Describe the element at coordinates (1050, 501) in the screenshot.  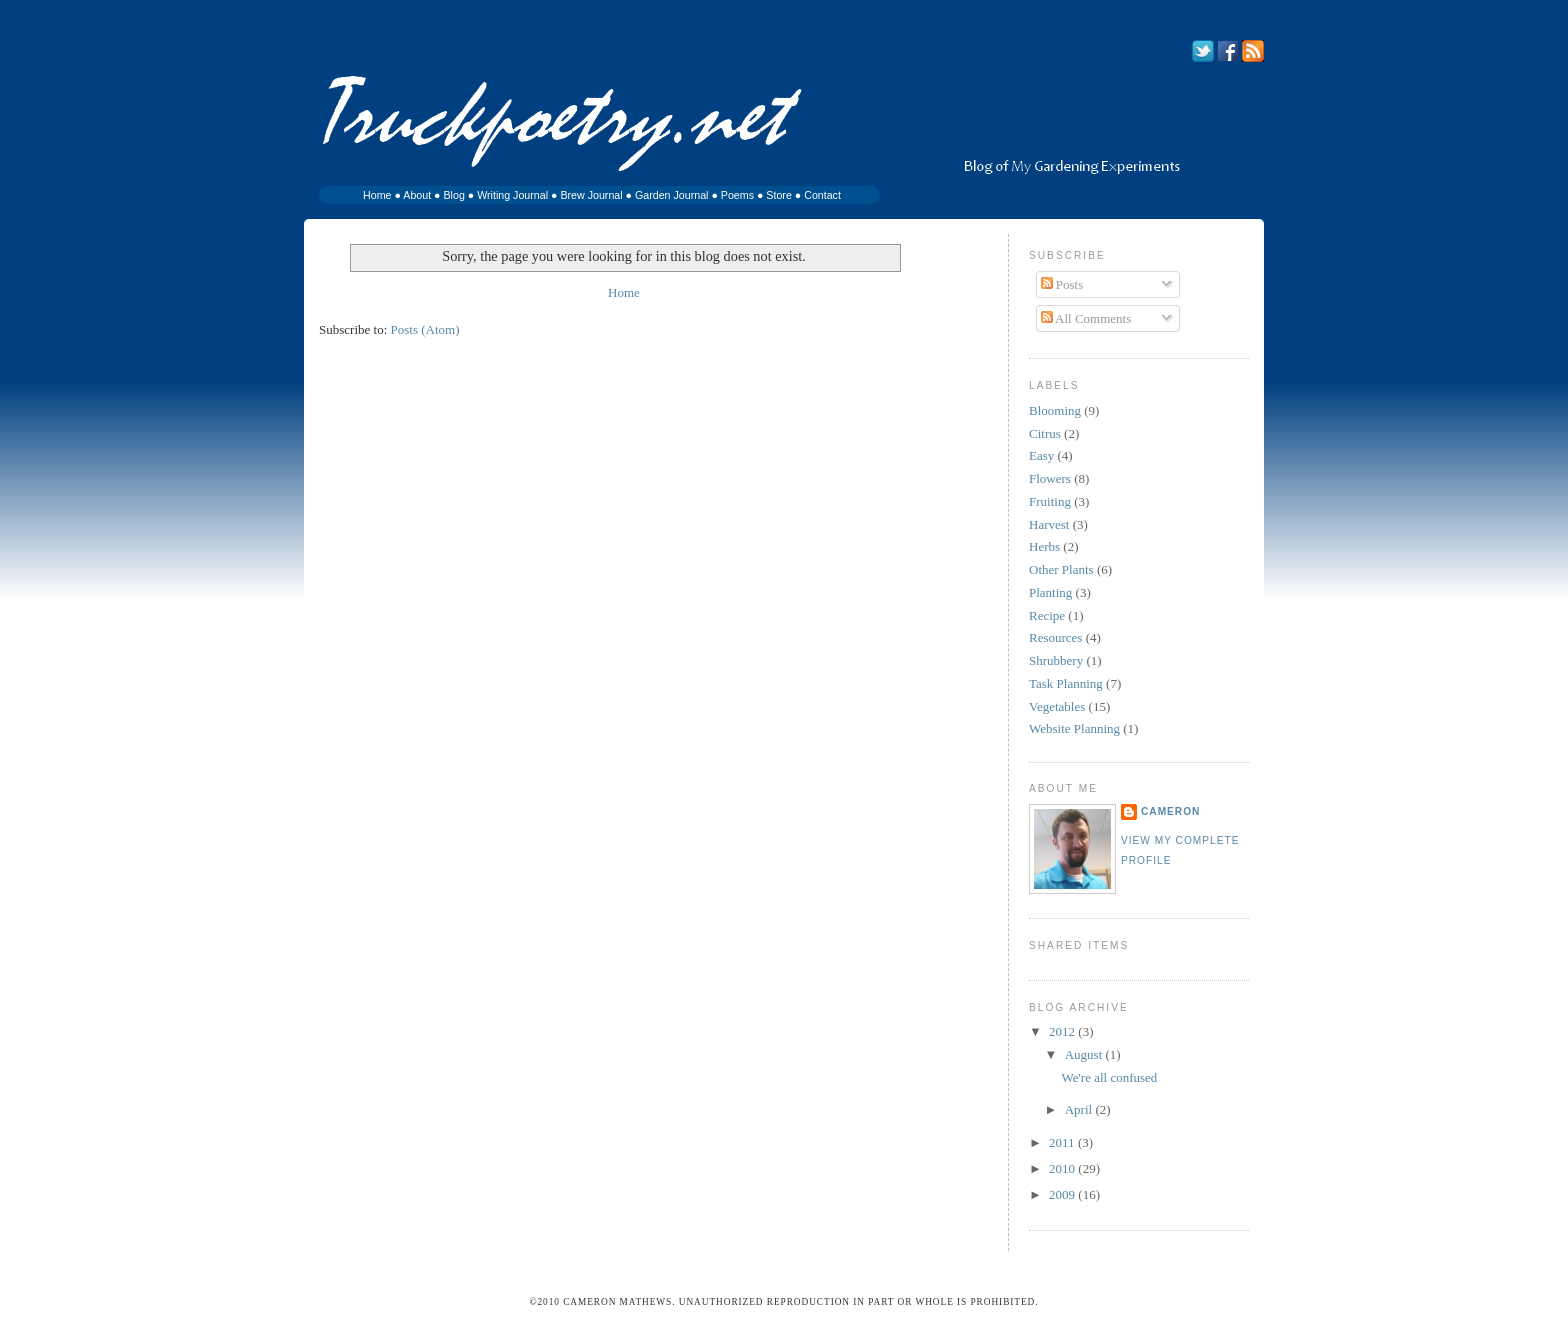
I see `Fruiting` at that location.